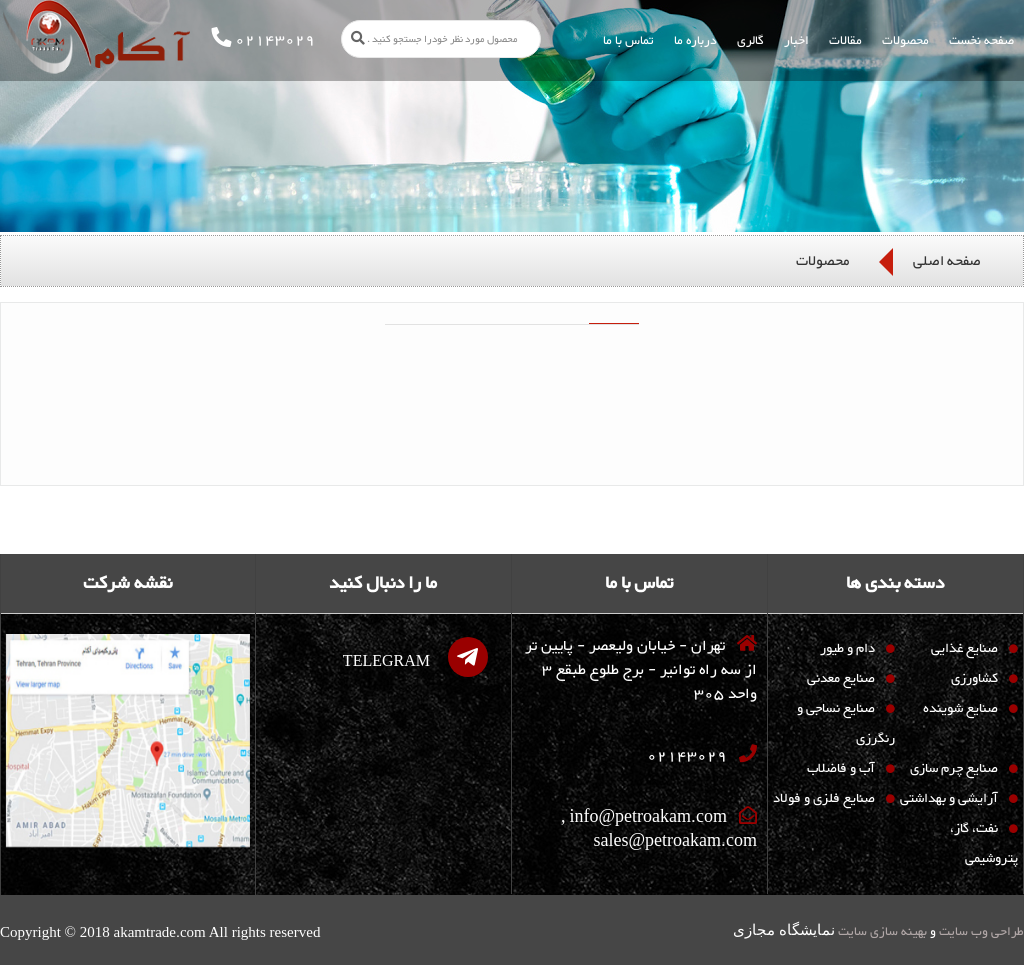 This screenshot has height=965, width=1024. What do you see at coordinates (675, 843) in the screenshot?
I see `sales@petroakam.com` at bounding box center [675, 843].